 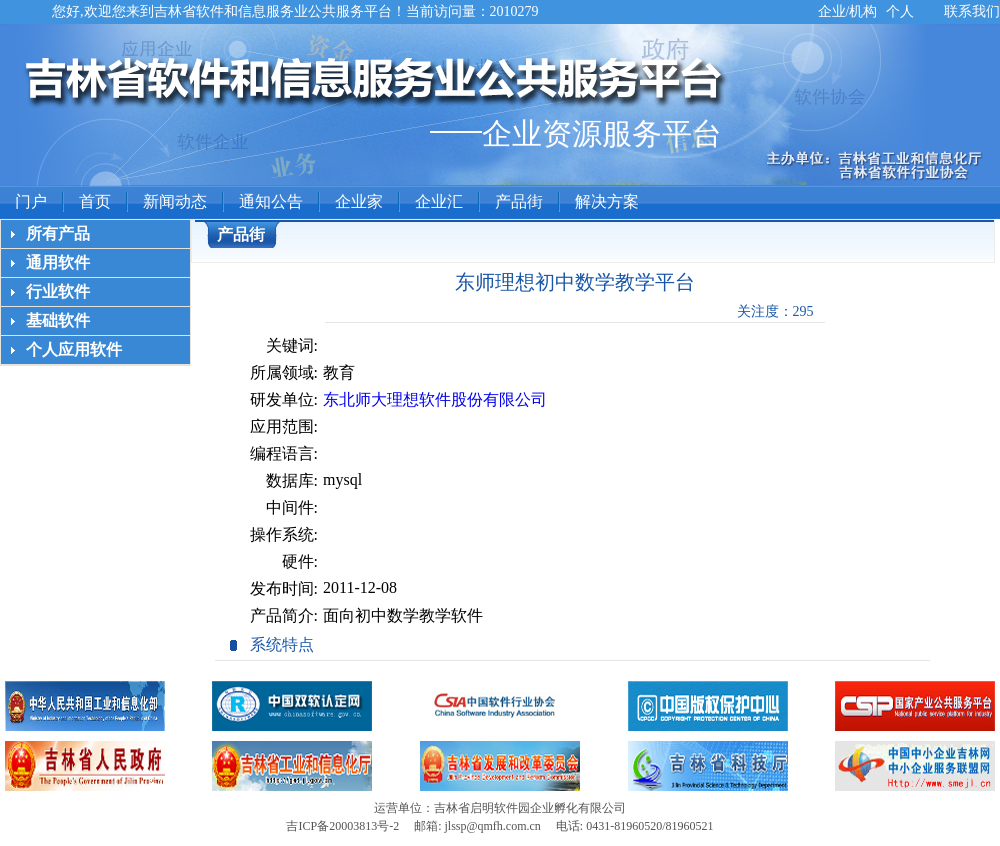 I want to click on 个人应用软件, so click(x=74, y=349).